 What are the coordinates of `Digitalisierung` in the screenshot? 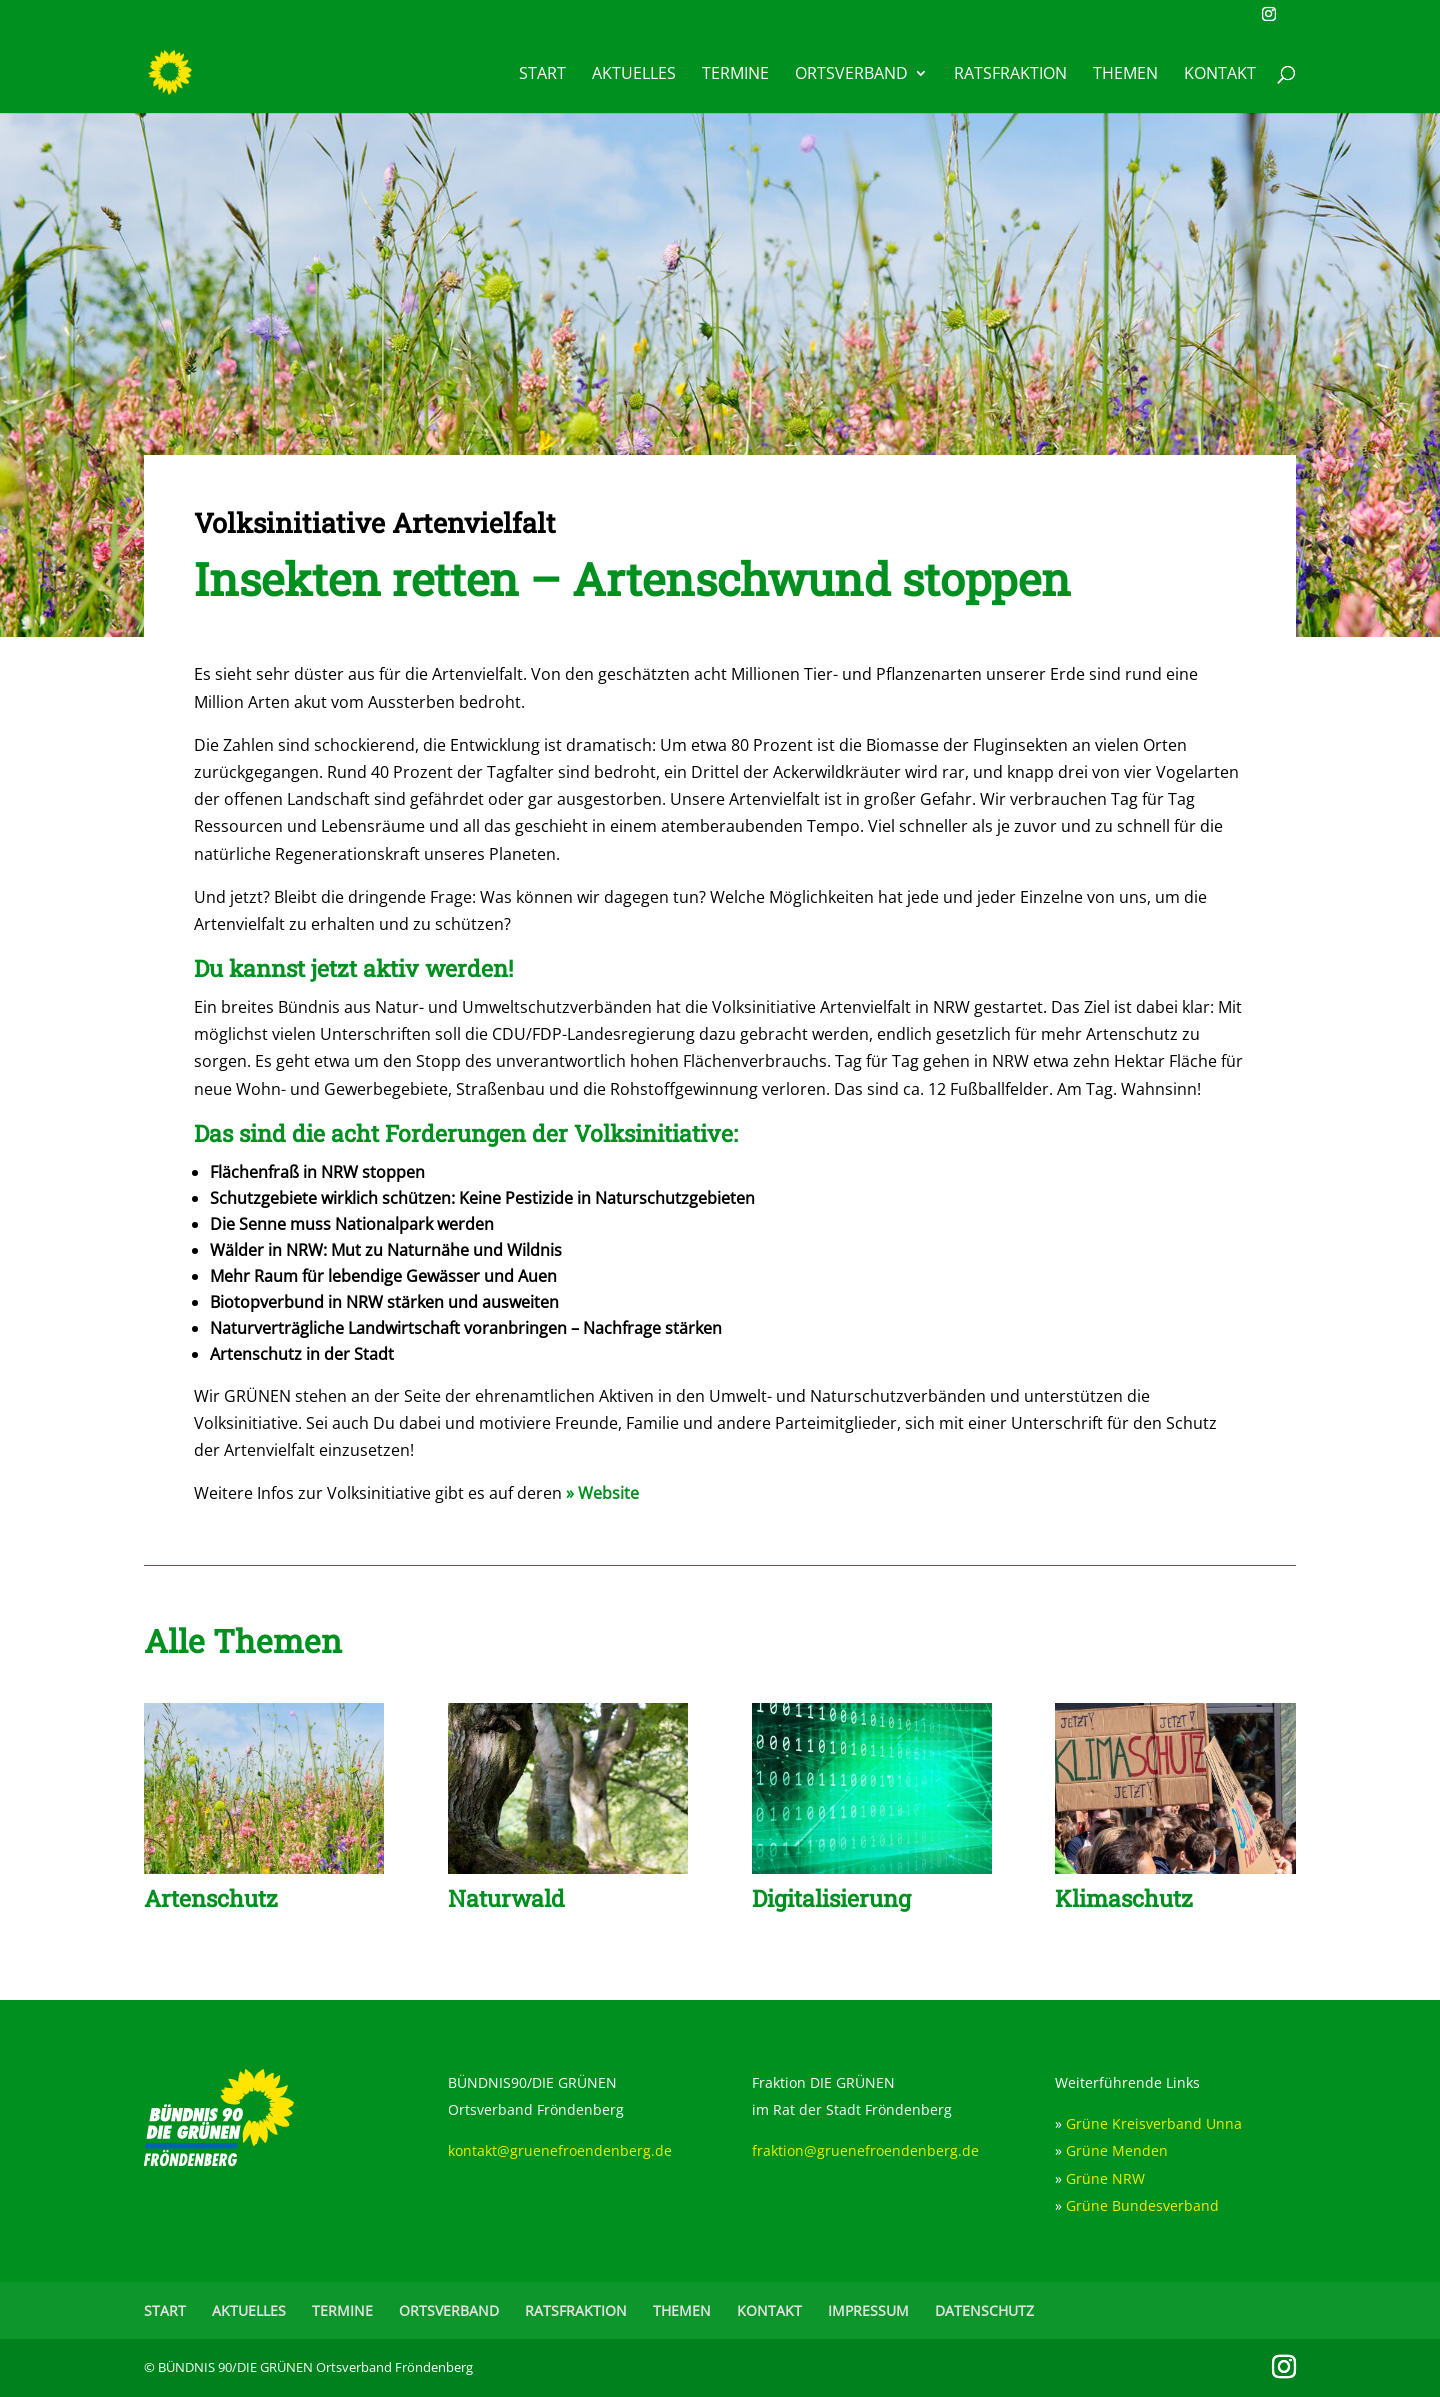 It's located at (831, 1898).